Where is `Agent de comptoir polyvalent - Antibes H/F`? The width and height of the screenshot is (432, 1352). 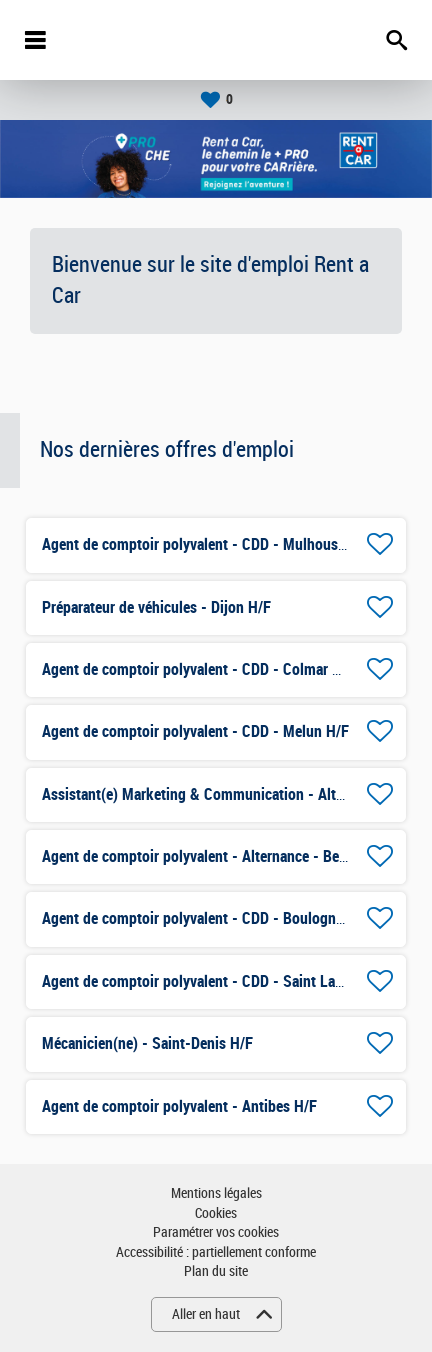
Agent de comptoir polyvalent - Antibes H/F is located at coordinates (179, 1106).